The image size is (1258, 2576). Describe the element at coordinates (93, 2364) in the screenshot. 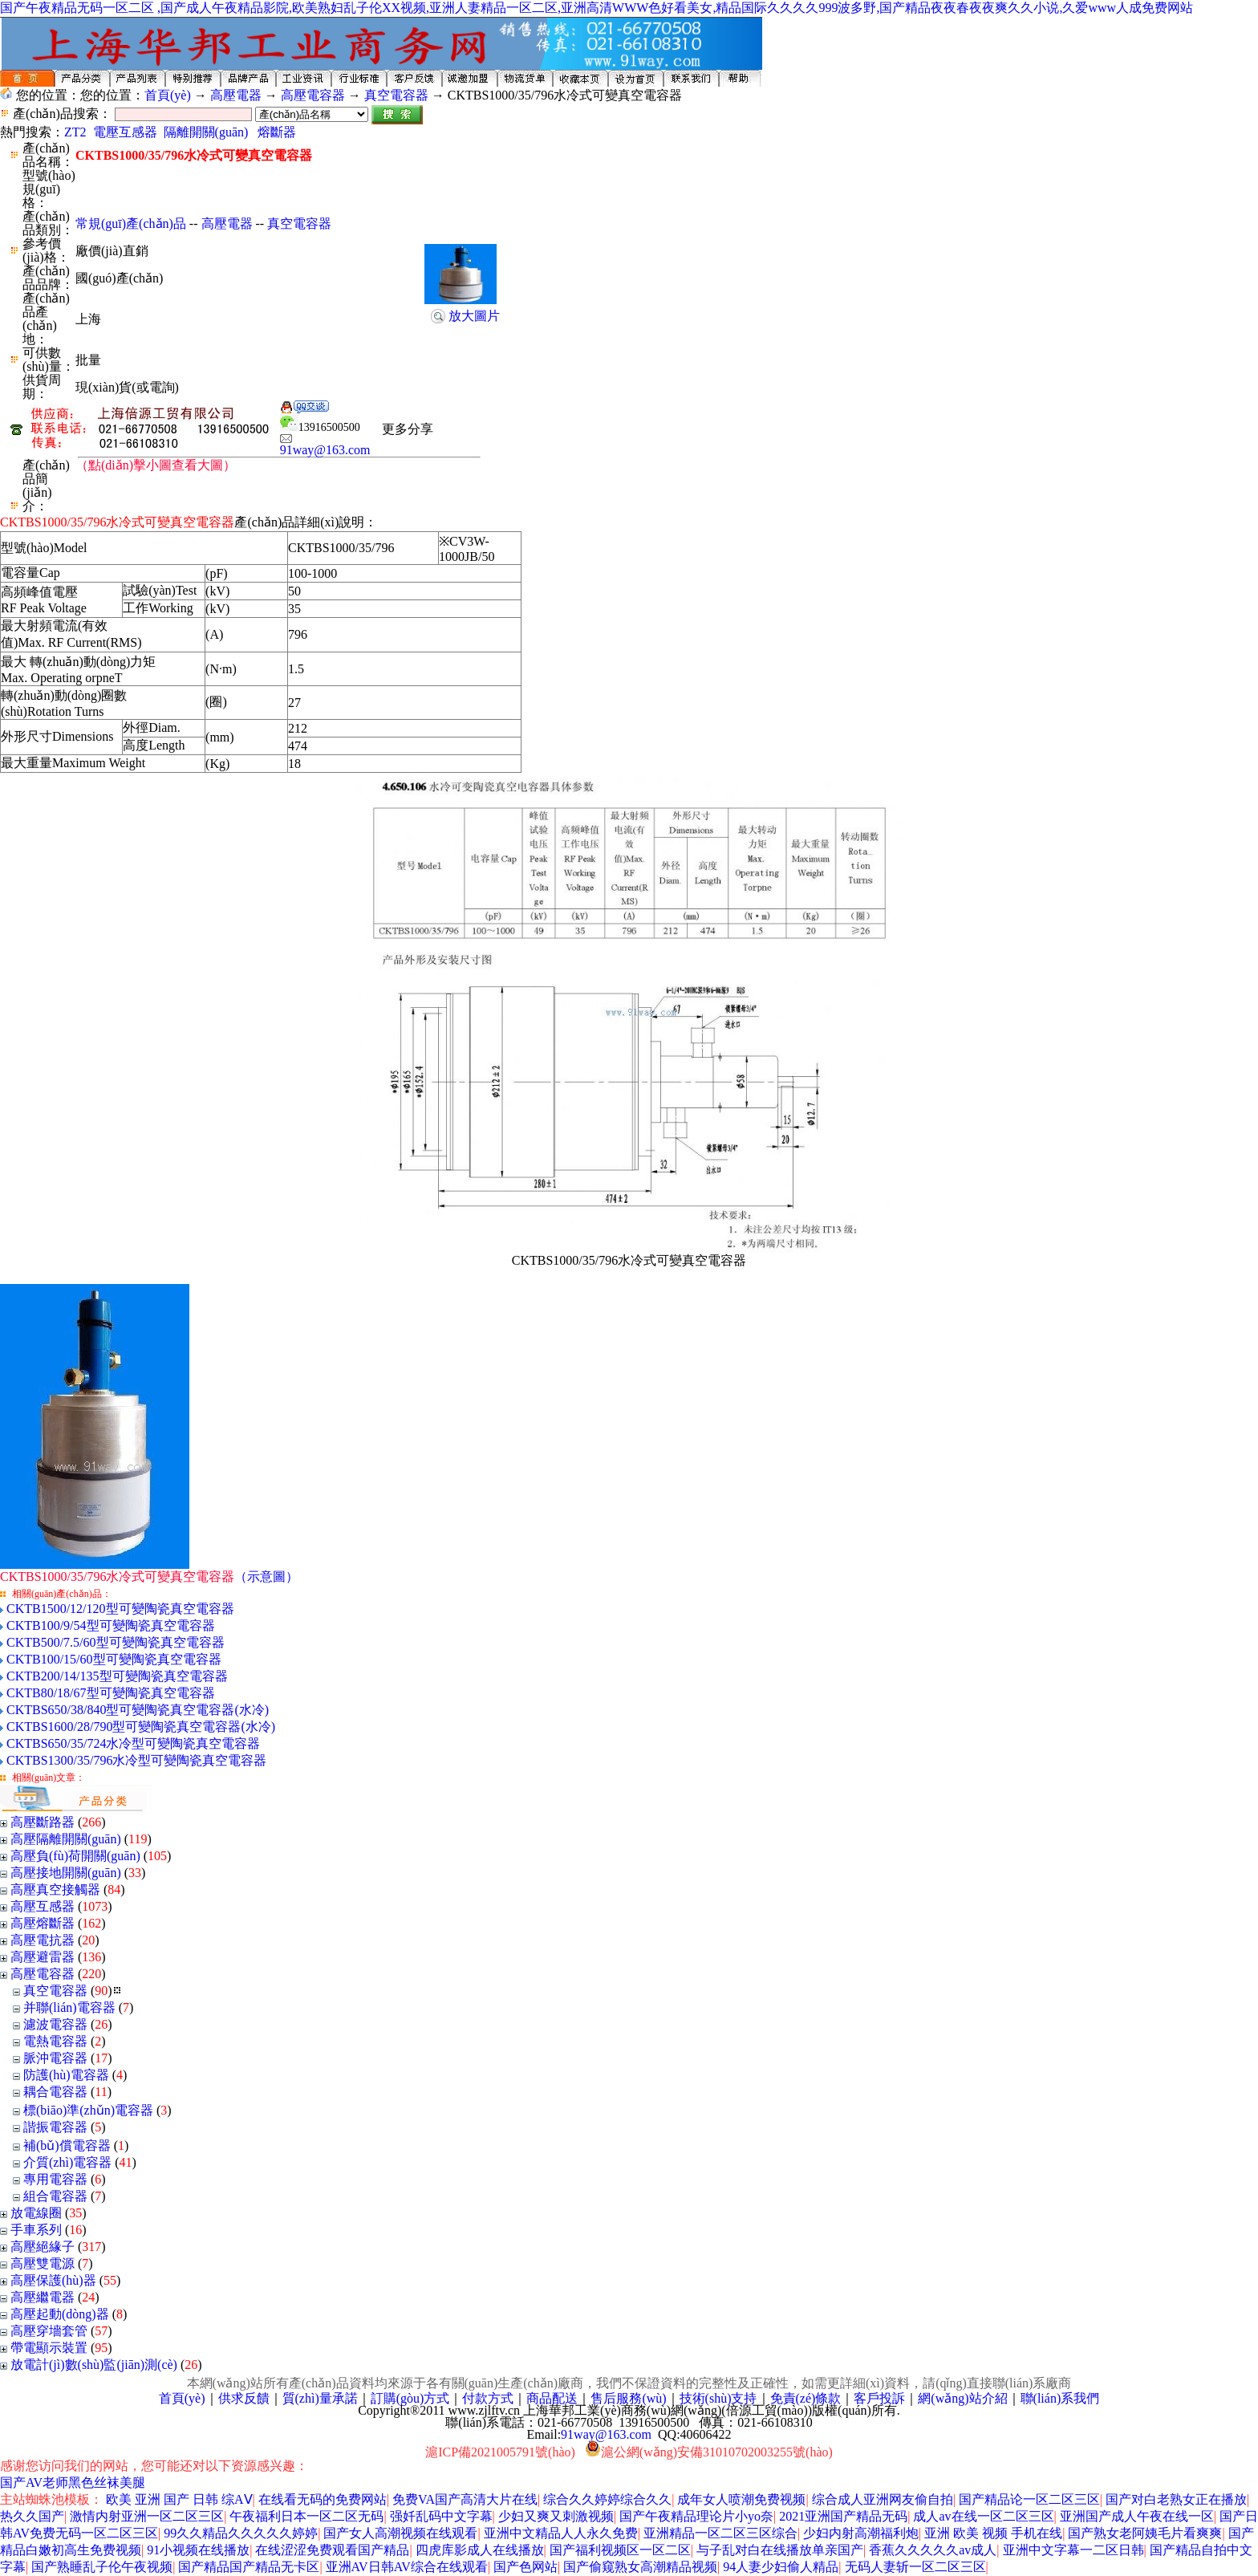

I see `放電計(jì)數(shù)監(jiān)測(cè)` at that location.